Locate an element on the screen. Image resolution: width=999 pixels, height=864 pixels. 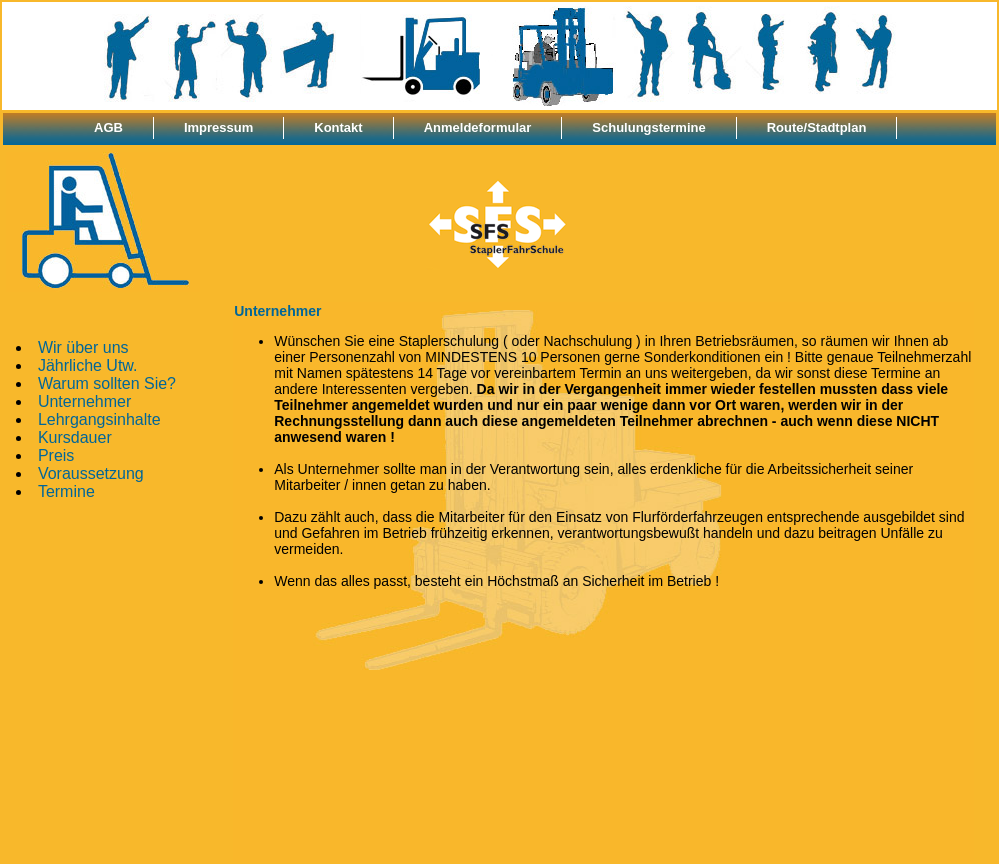
Schulungstermine is located at coordinates (648, 127).